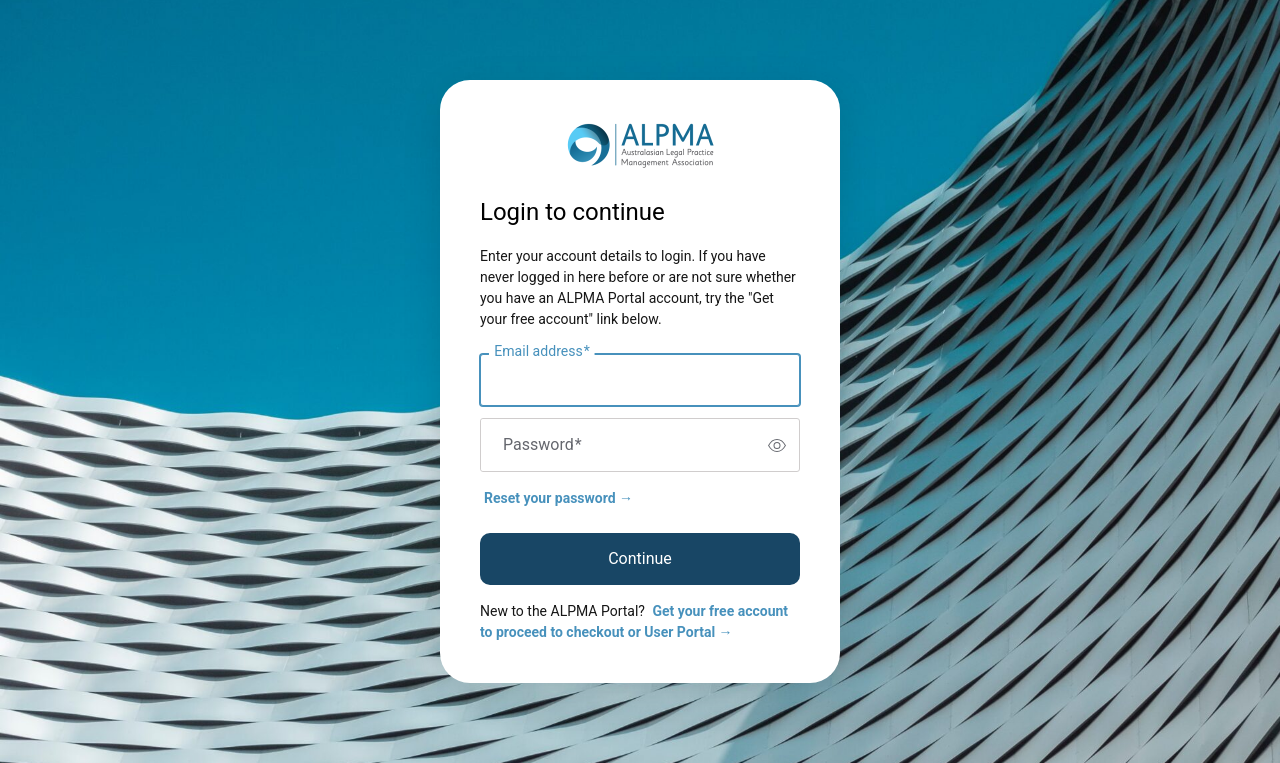 This screenshot has width=1280, height=763. Describe the element at coordinates (541, 352) in the screenshot. I see `Email address` at that location.